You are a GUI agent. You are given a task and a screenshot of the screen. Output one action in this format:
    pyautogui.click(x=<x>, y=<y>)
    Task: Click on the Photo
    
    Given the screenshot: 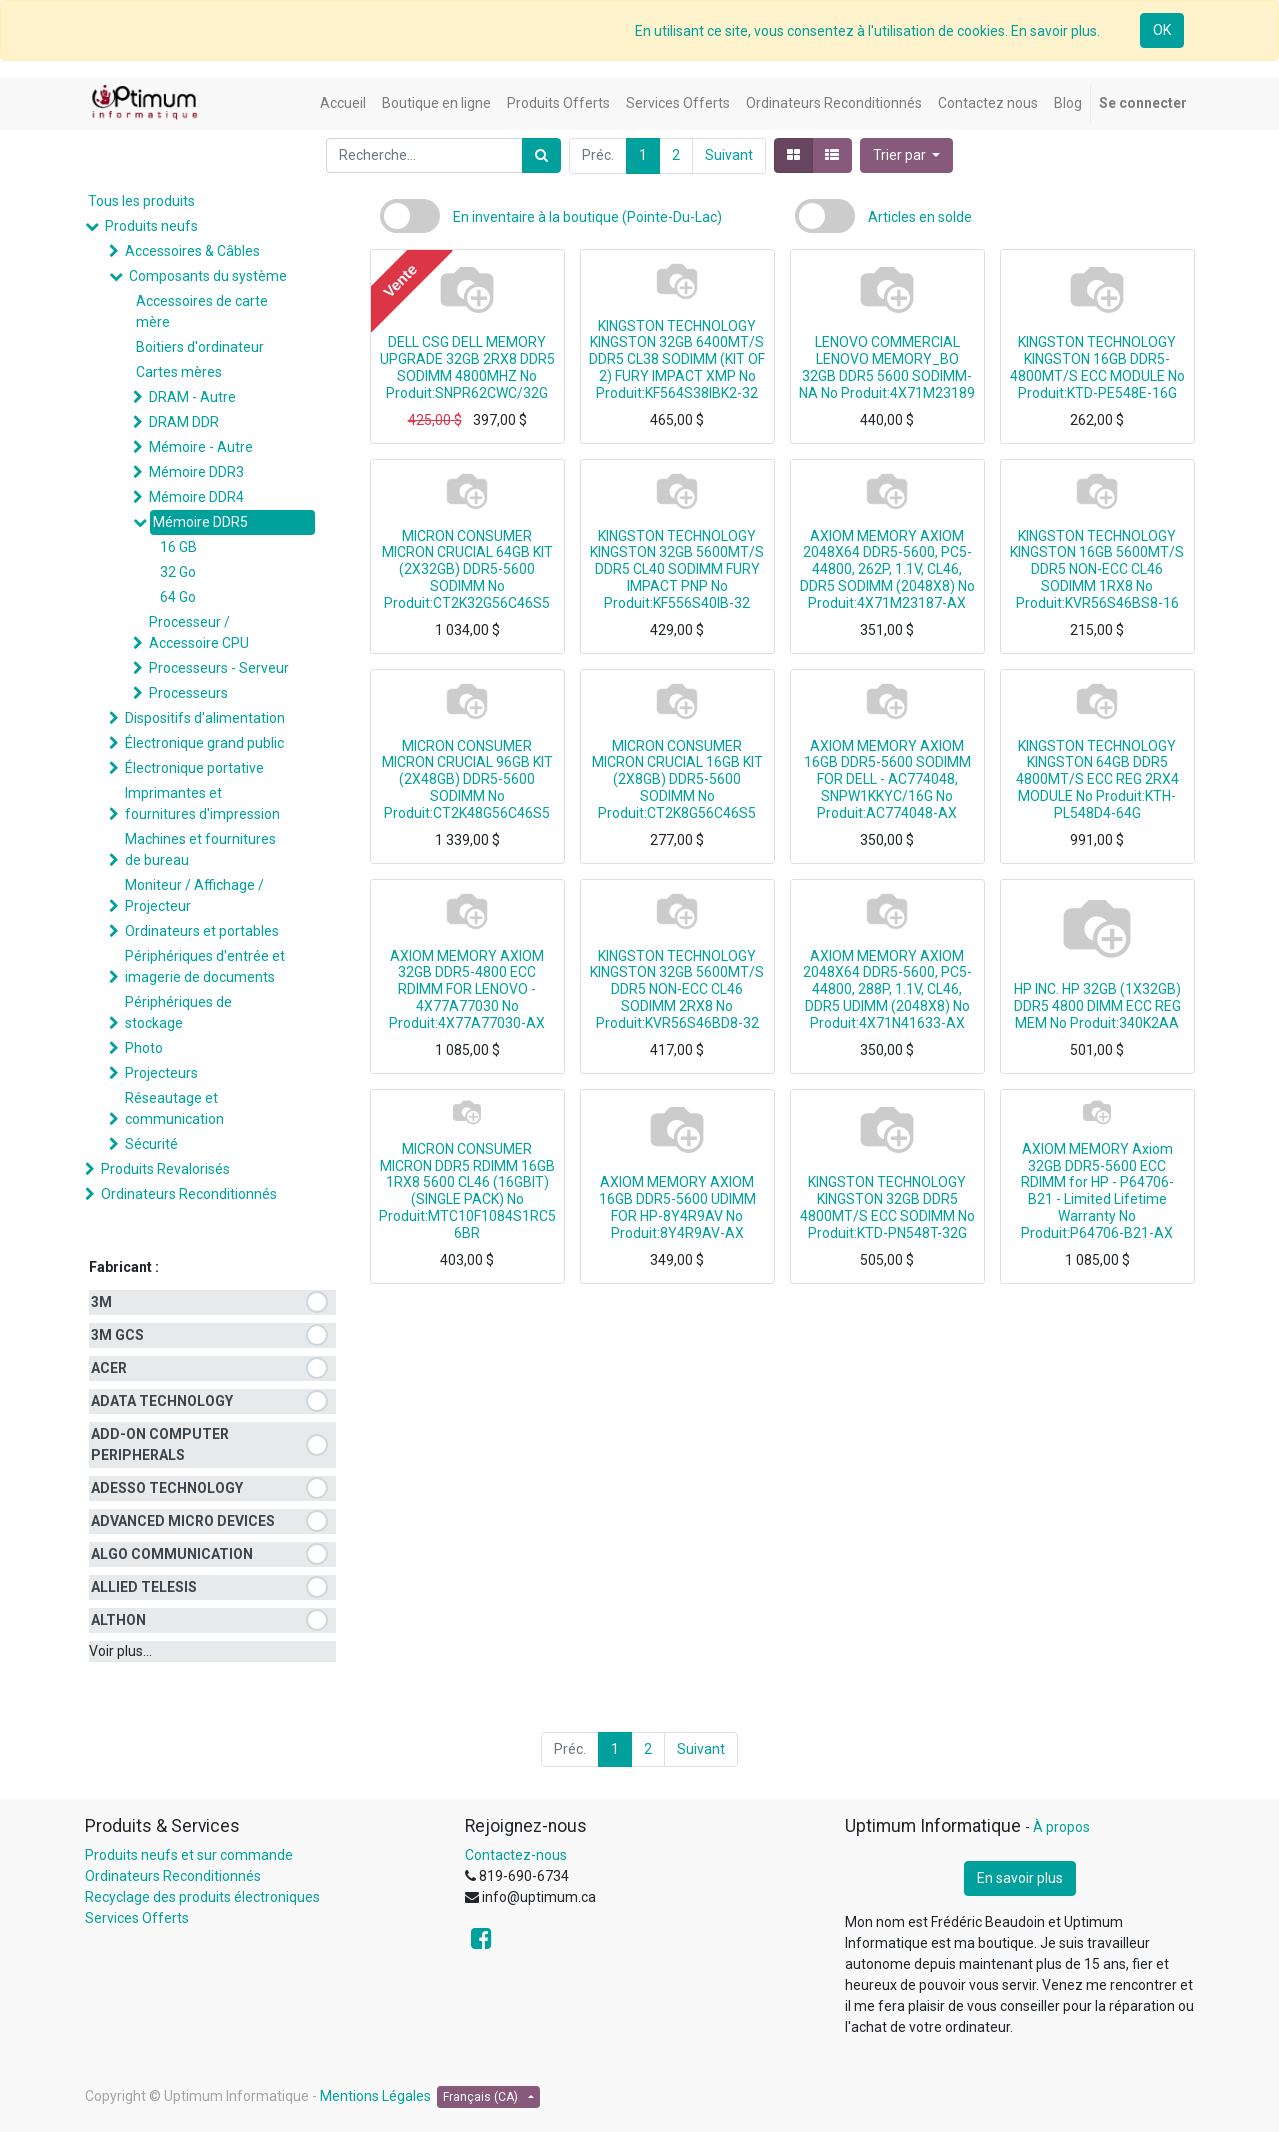 What is the action you would take?
    pyautogui.click(x=144, y=1048)
    